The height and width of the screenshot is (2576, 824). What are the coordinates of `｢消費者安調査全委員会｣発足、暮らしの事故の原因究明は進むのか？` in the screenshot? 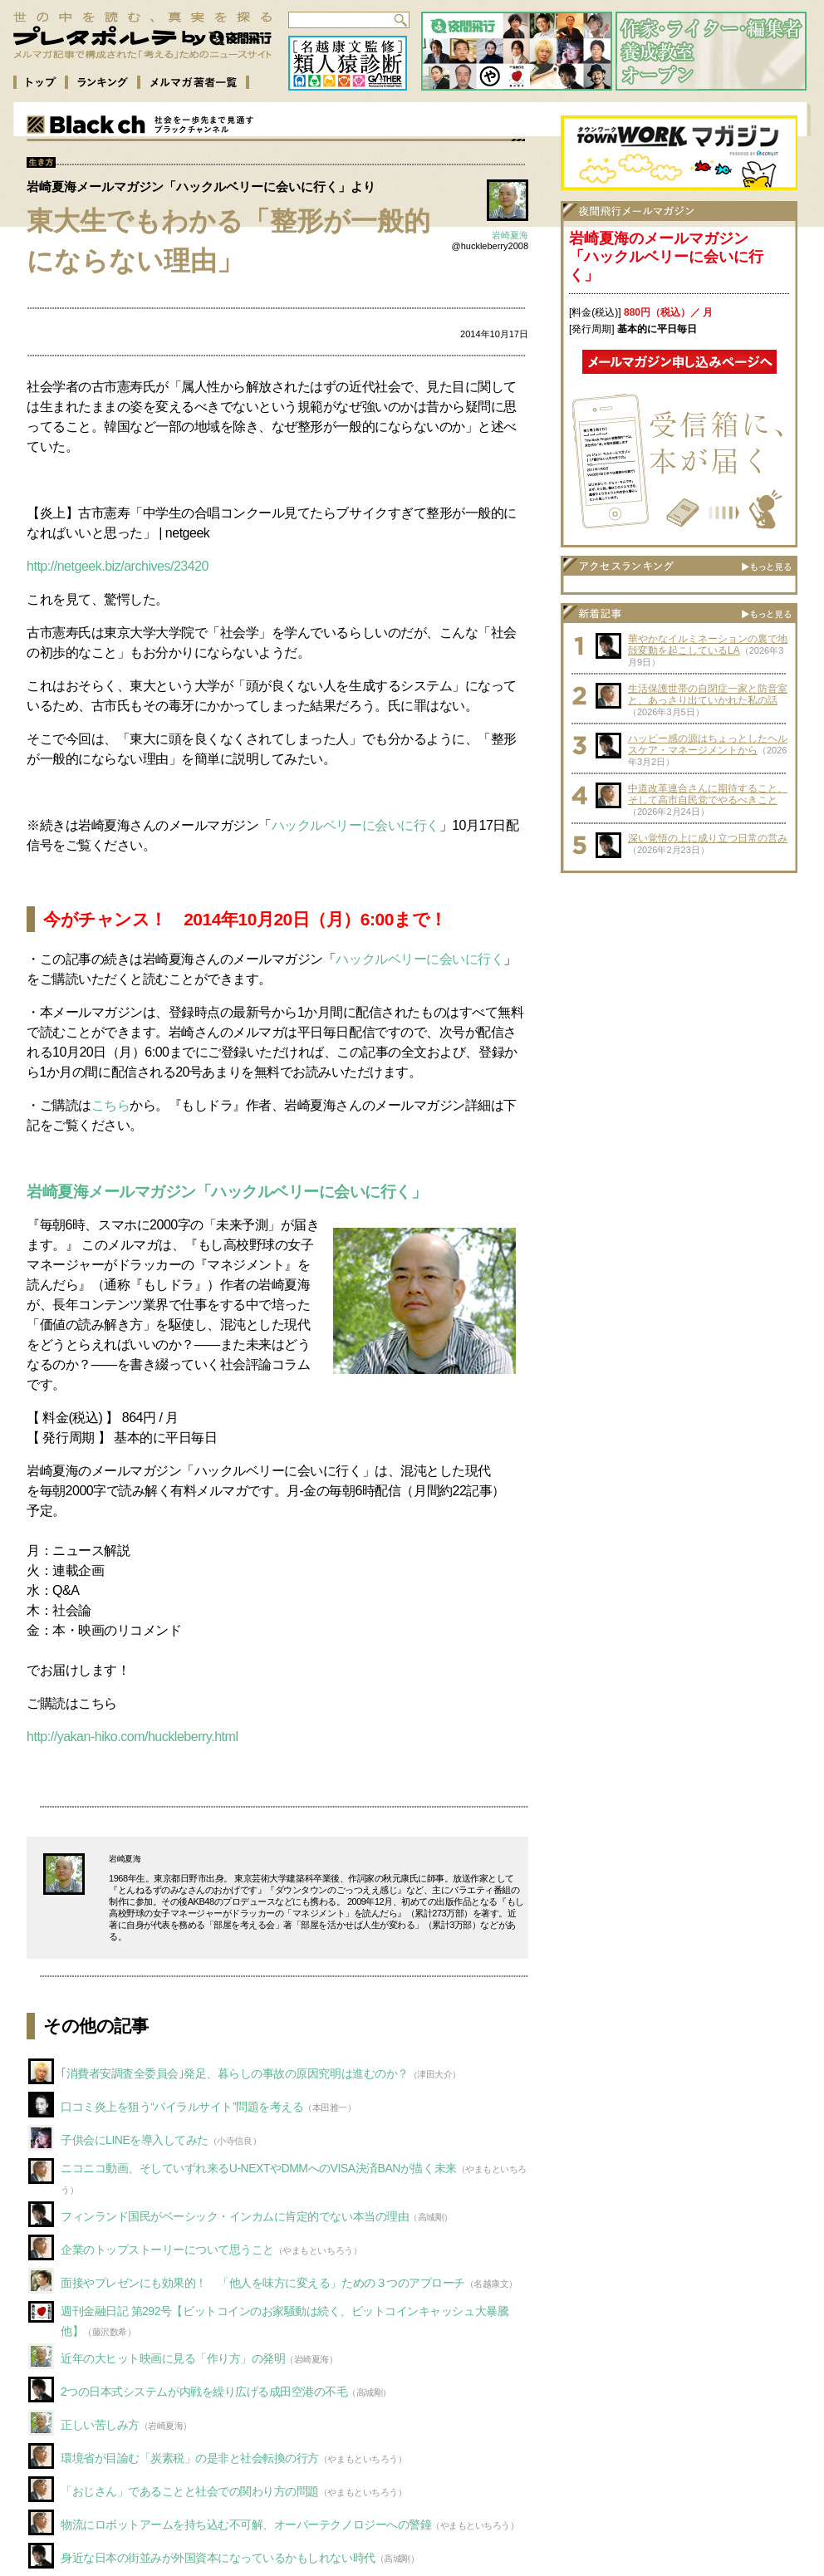 It's located at (235, 2073).